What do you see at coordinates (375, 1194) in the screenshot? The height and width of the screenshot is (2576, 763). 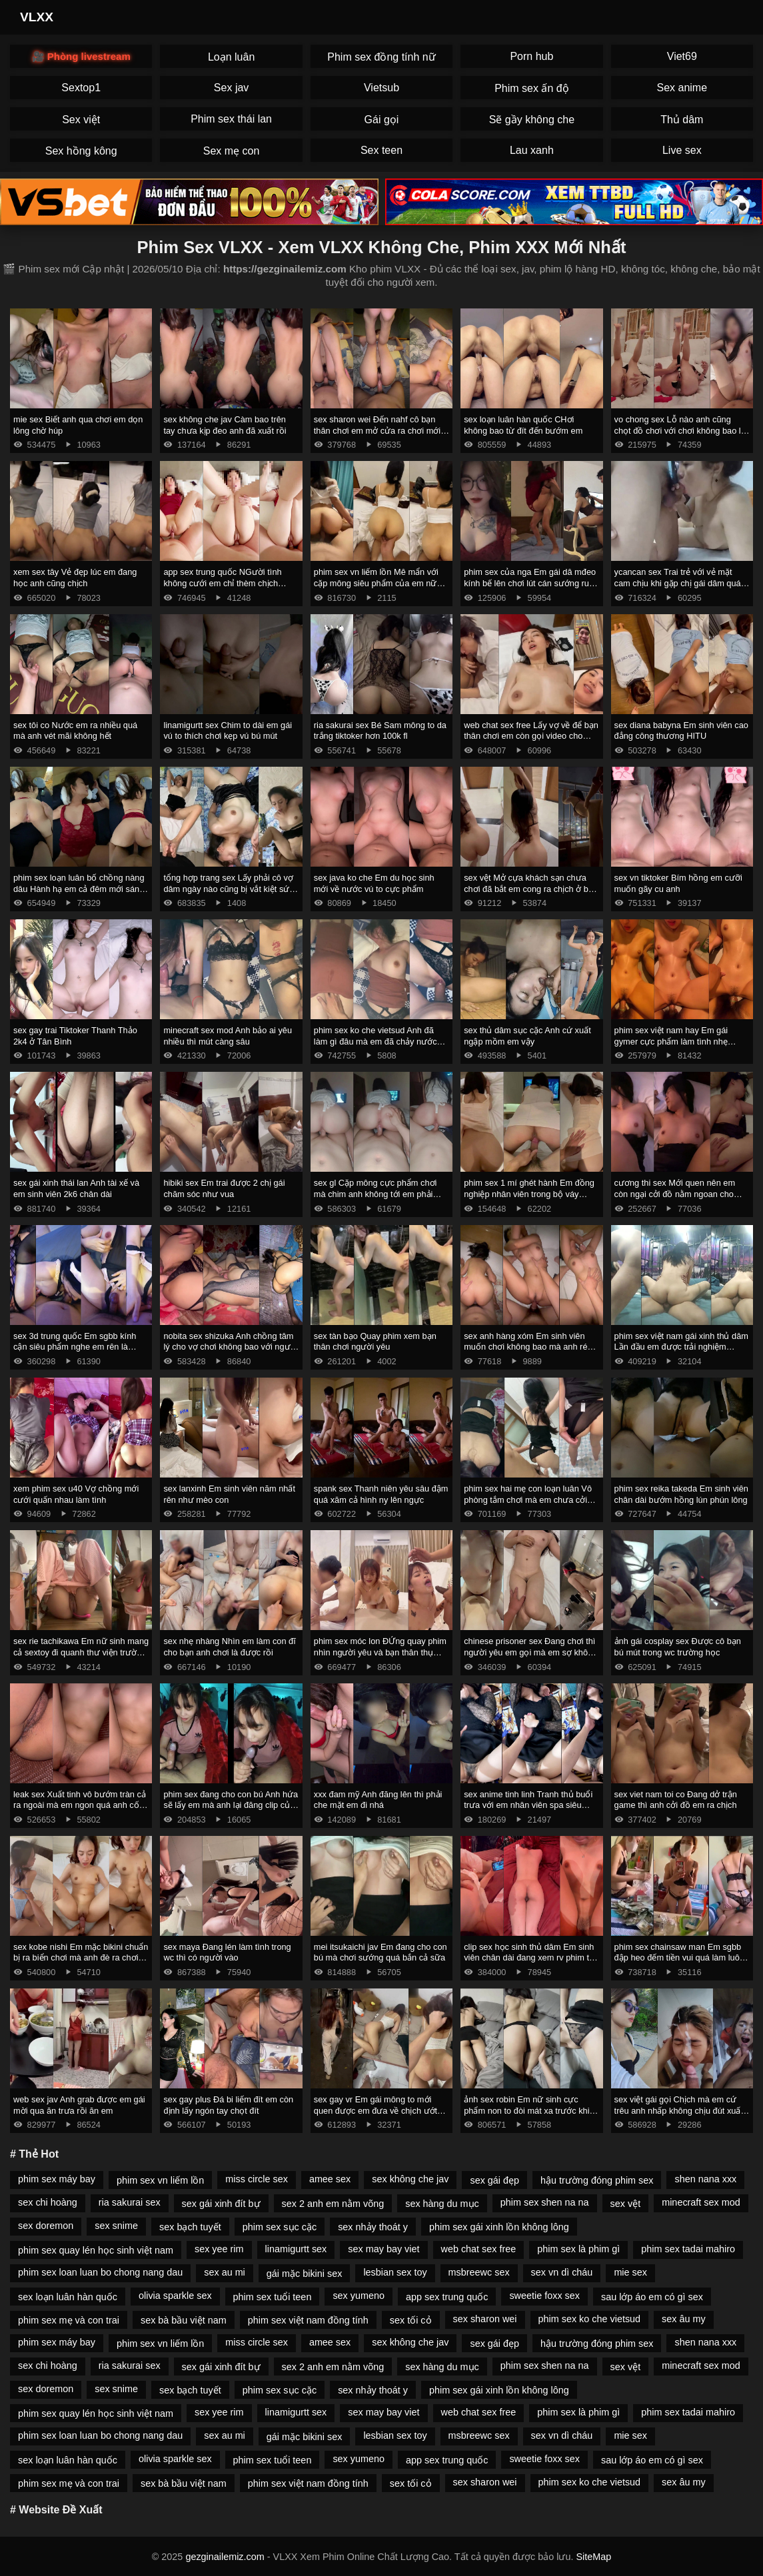 I see `sex gl Cặp mông cực phẩm chơi mà chim anh không tới em phải cưỡi` at bounding box center [375, 1194].